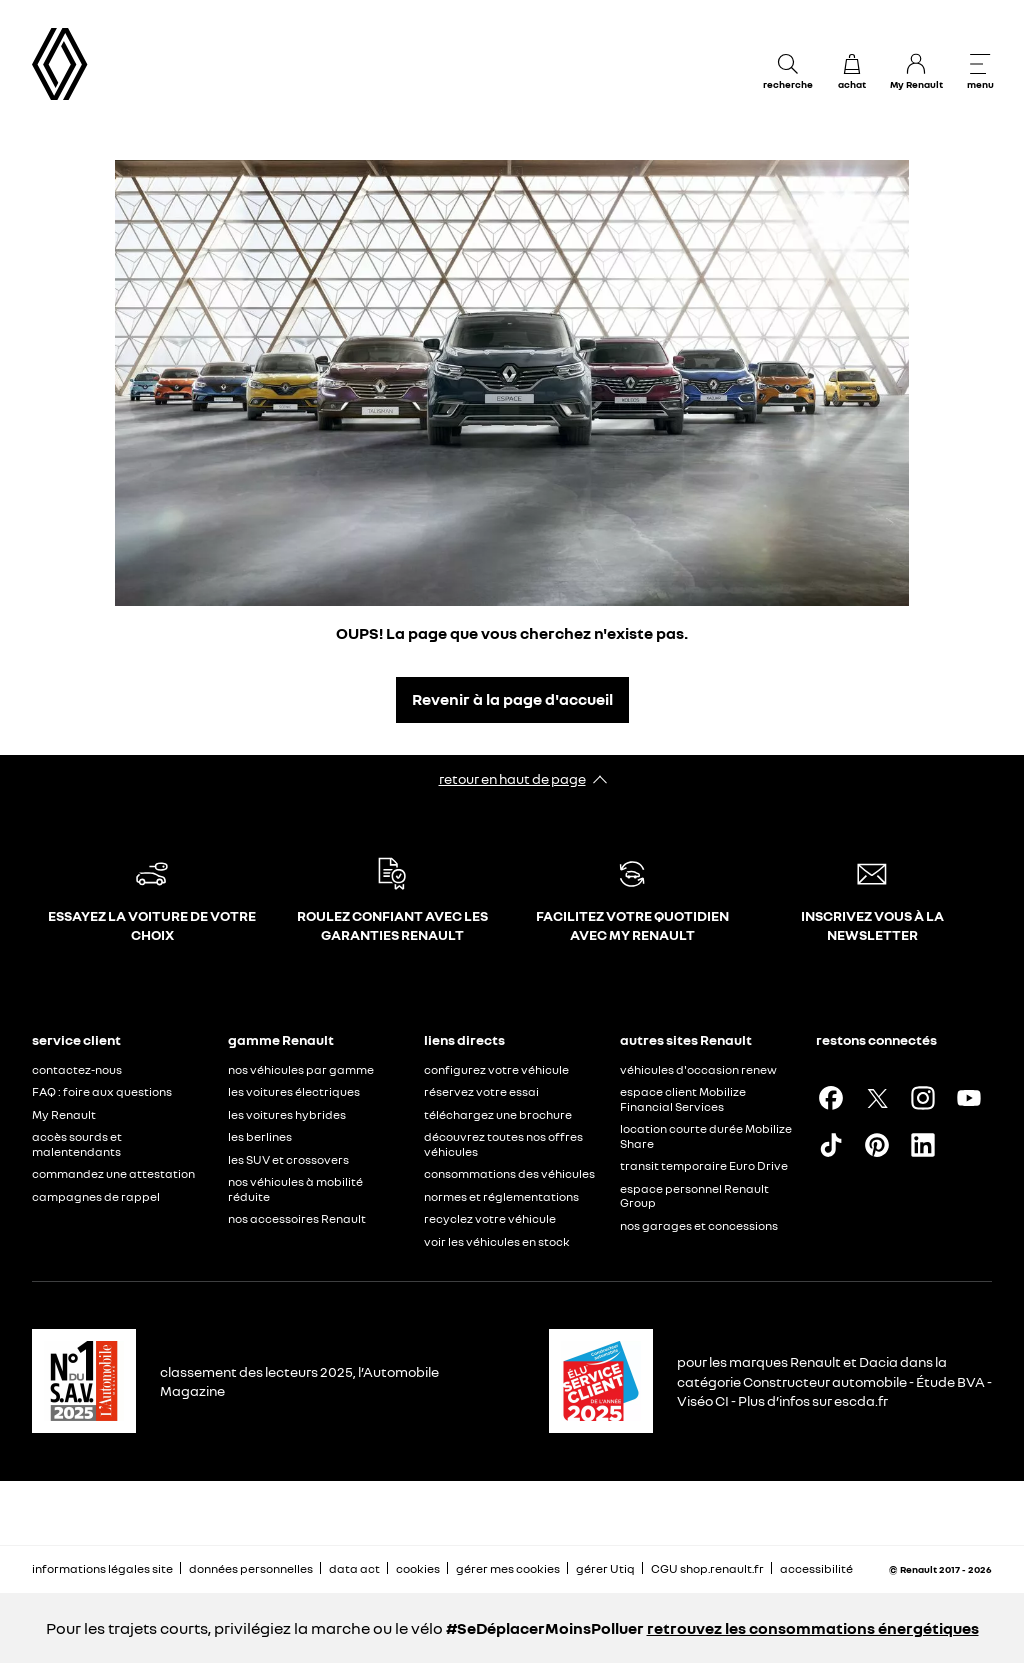 This screenshot has height=1663, width=1024. I want to click on transit temporaire Euro Drive, so click(704, 1165).